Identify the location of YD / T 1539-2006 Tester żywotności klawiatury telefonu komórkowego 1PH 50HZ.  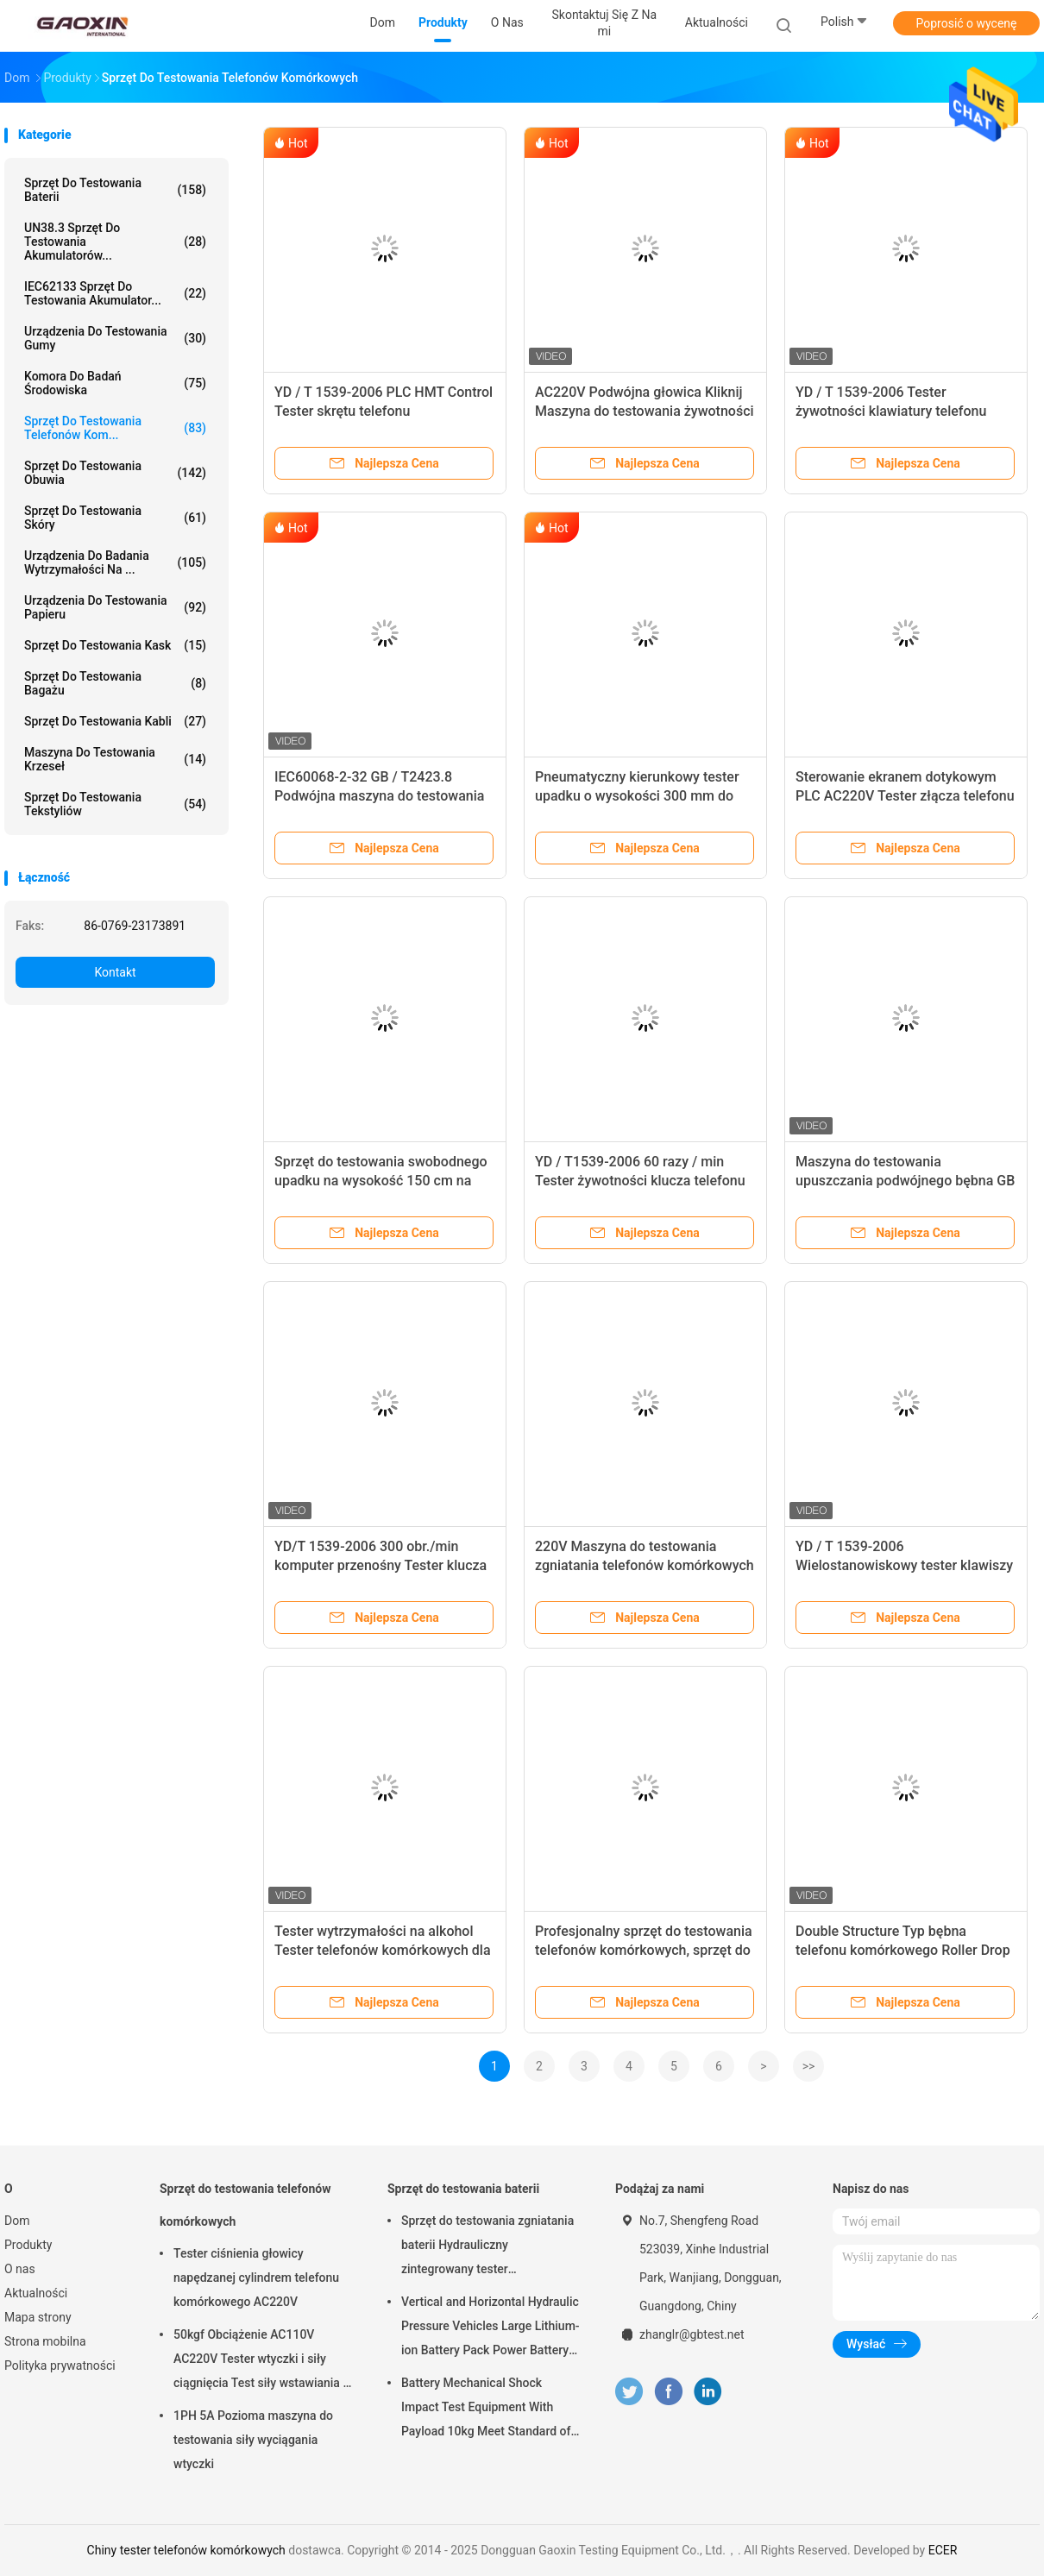
(891, 411).